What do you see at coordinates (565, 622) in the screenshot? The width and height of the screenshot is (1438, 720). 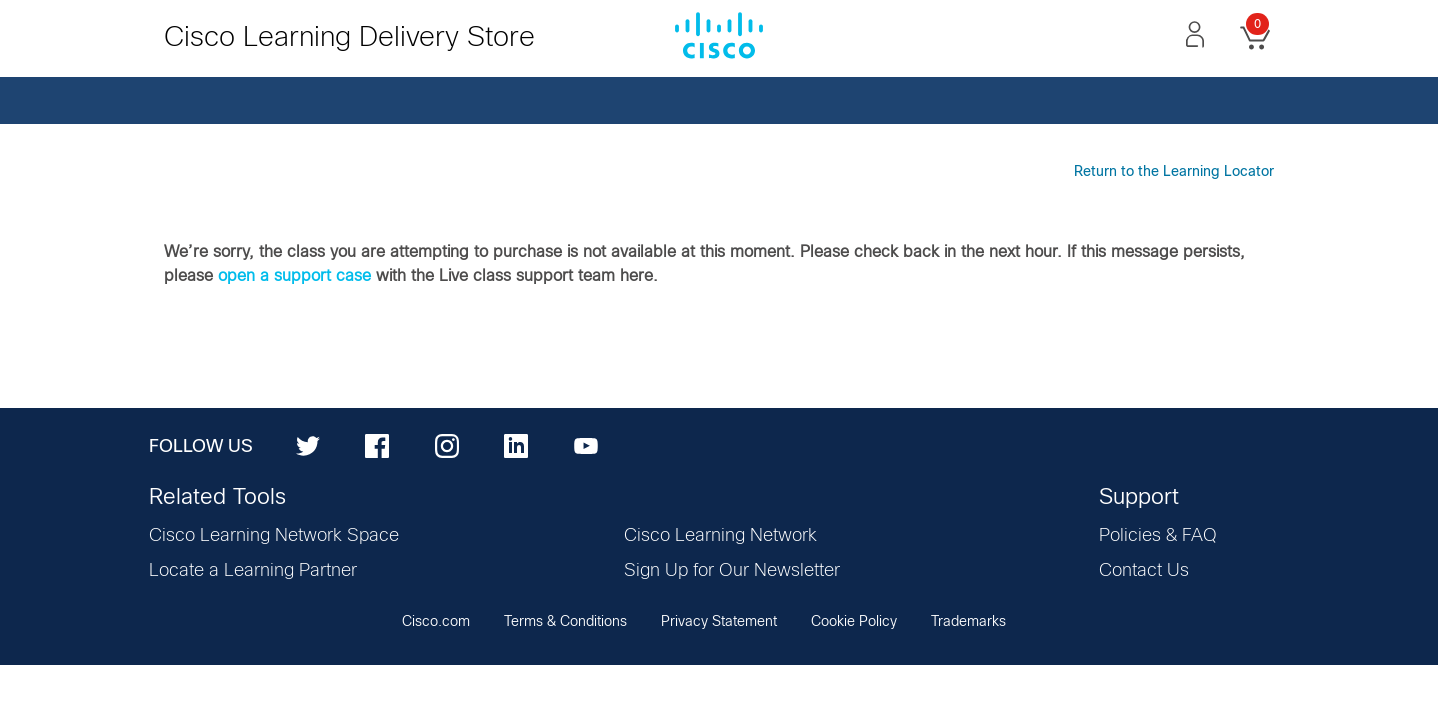 I see `Terms & Conditions` at bounding box center [565, 622].